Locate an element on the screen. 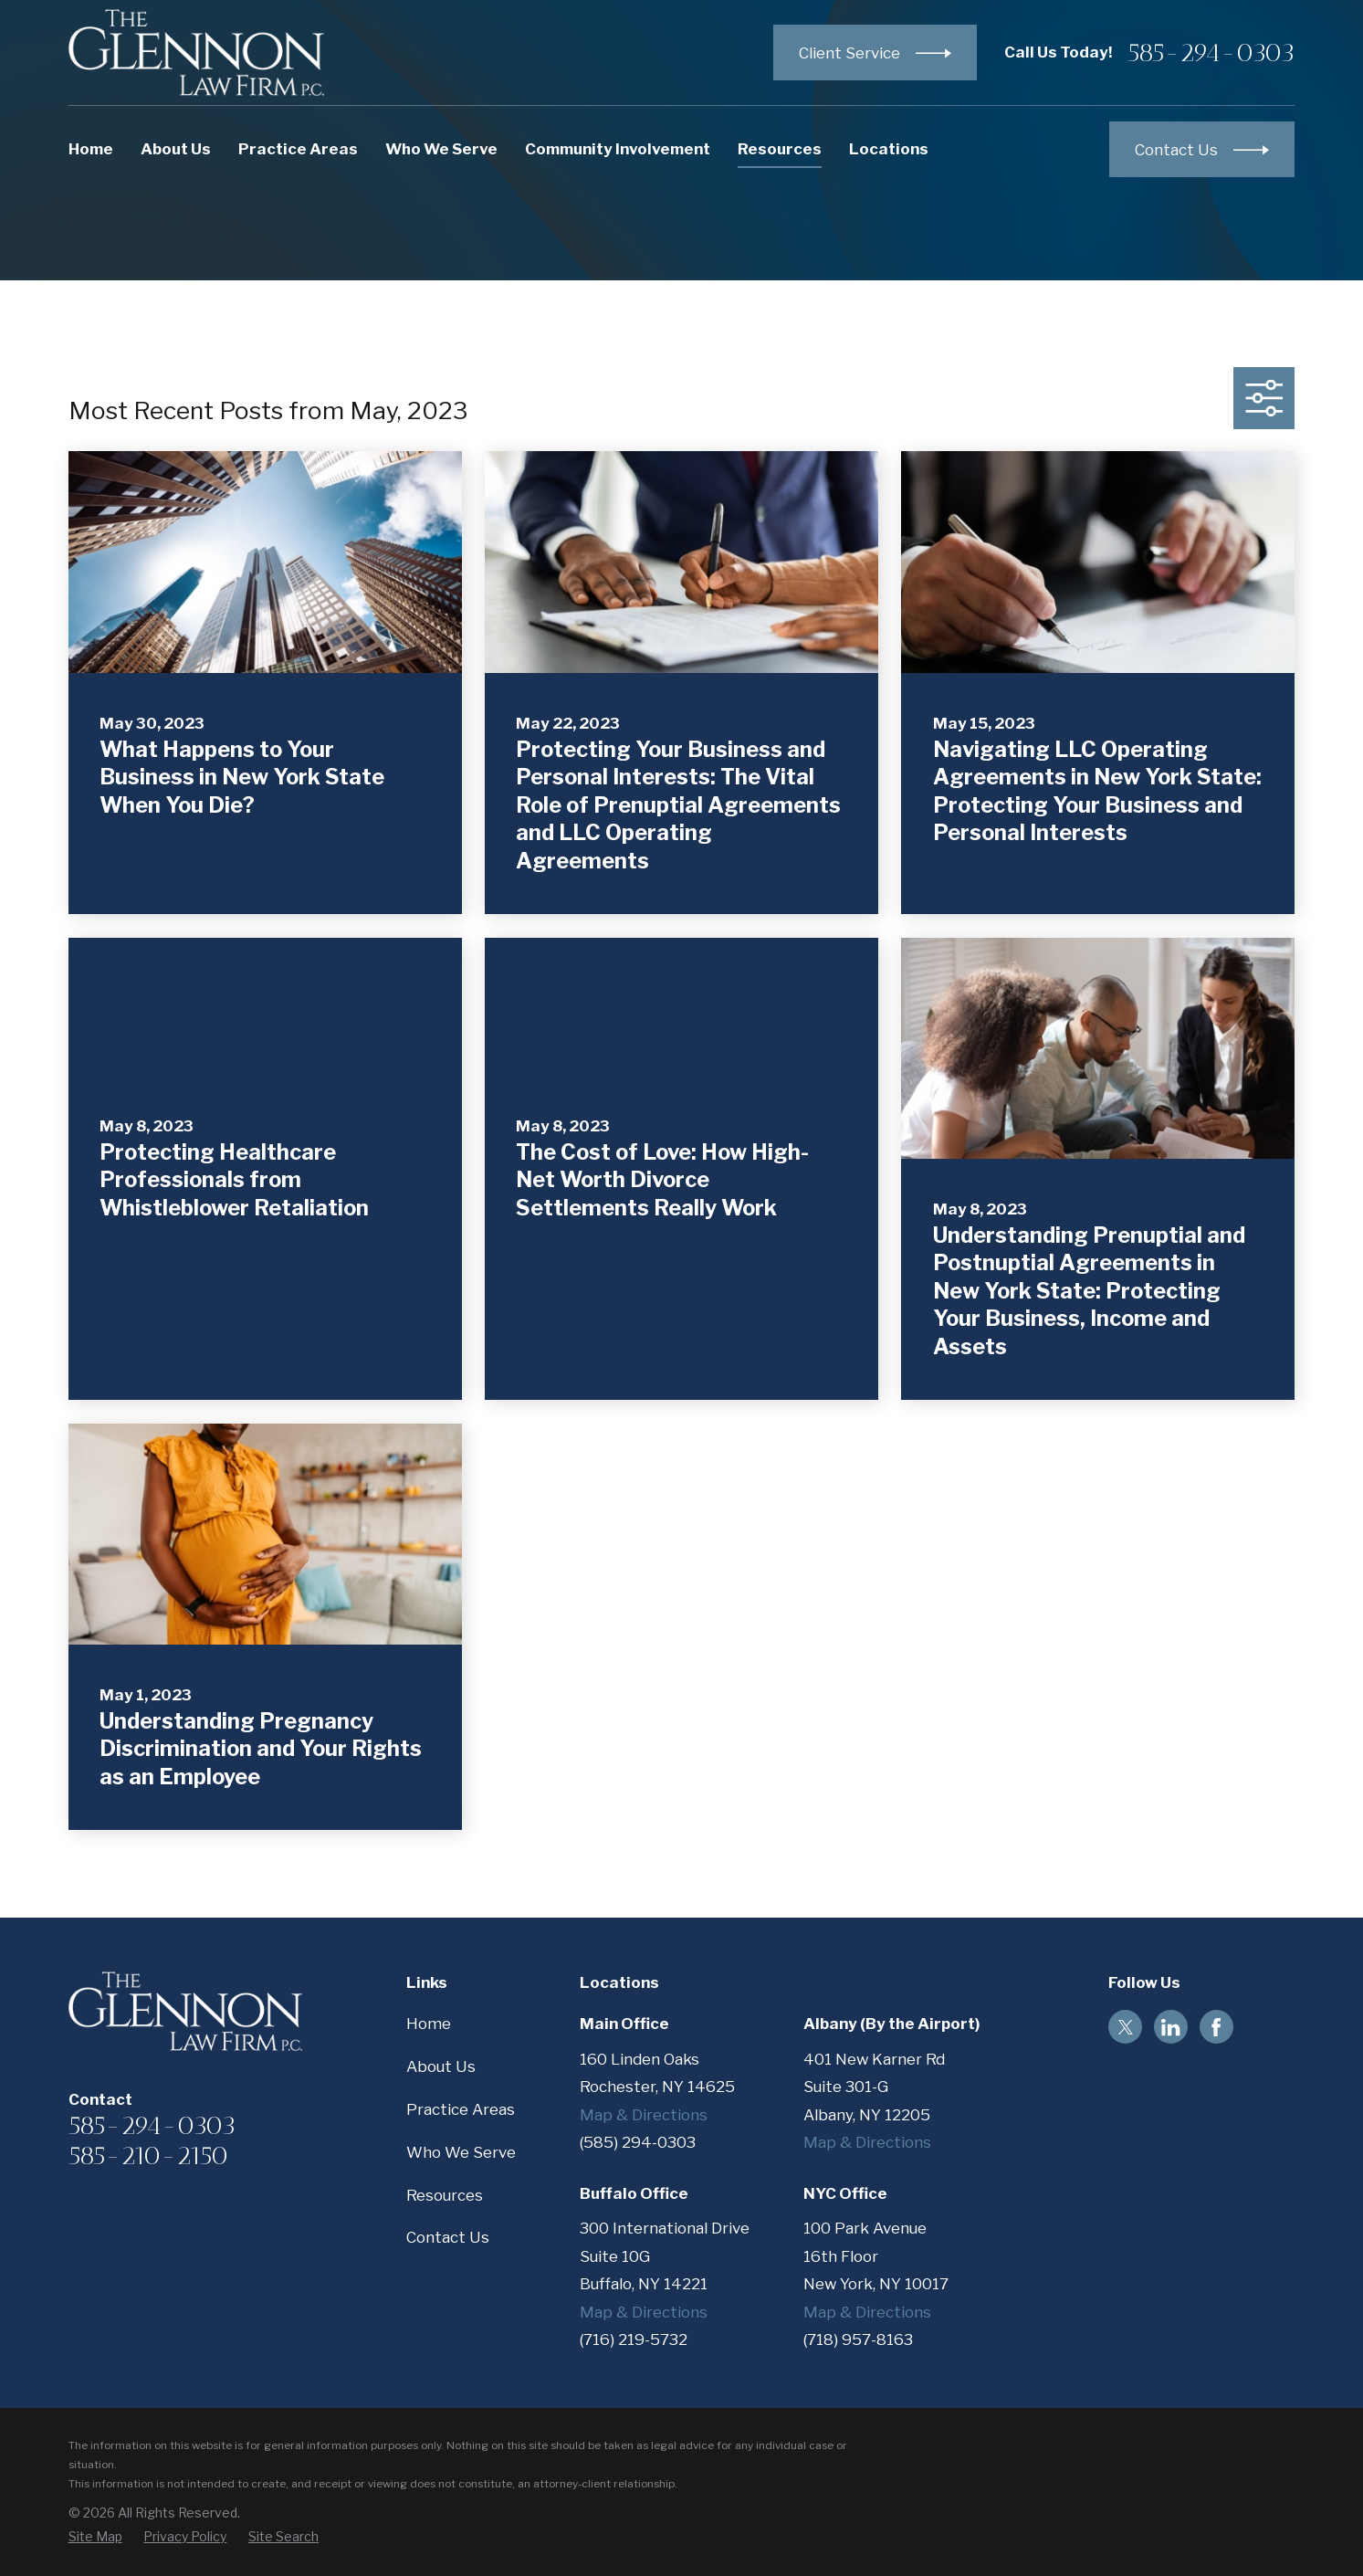  585-210-2150 is located at coordinates (148, 2155).